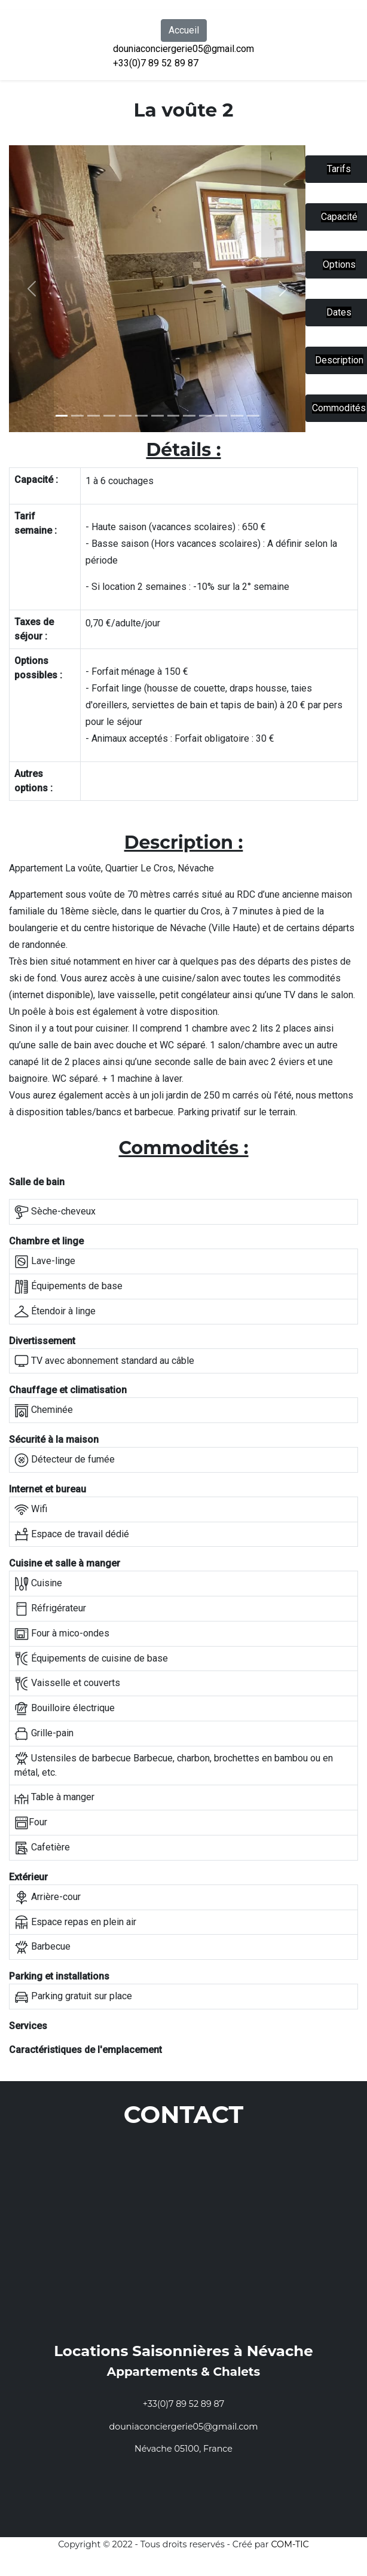 This screenshot has height=2576, width=367. I want to click on [Slide 2], so click(93, 416).